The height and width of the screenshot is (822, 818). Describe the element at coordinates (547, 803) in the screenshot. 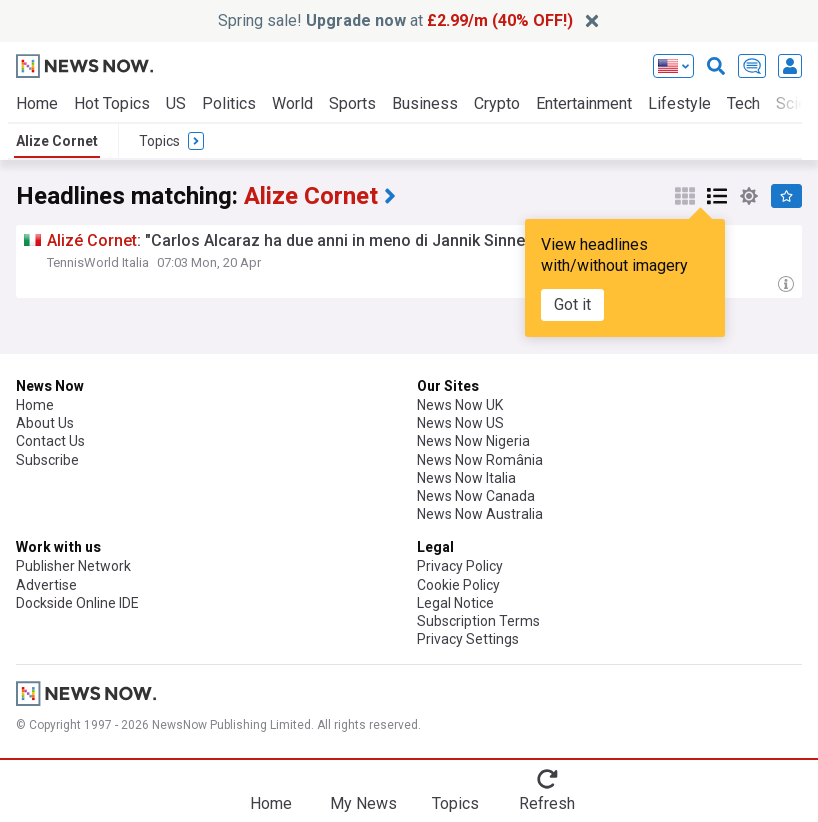

I see `Refresh` at that location.